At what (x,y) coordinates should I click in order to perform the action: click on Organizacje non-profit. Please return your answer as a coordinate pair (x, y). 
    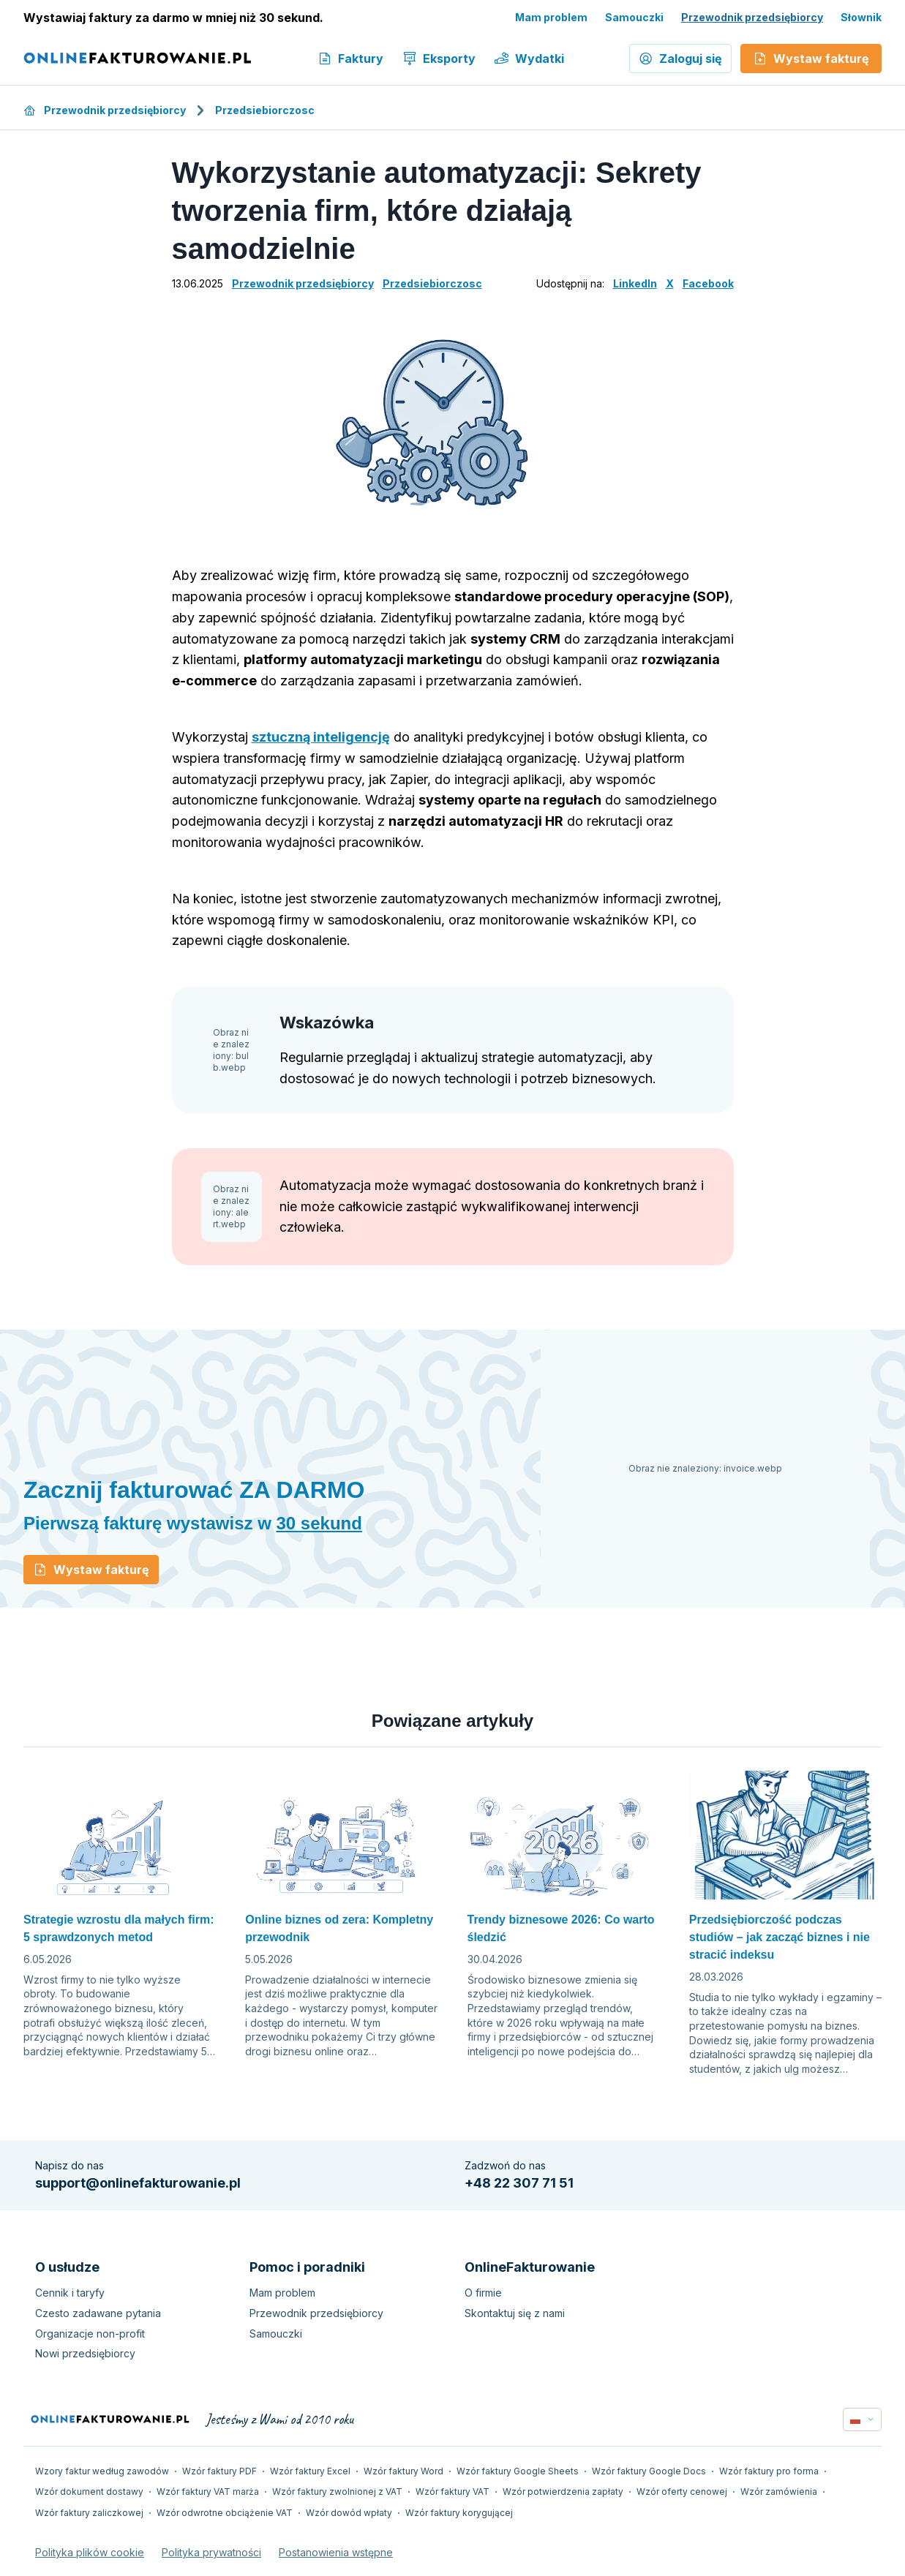
    Looking at the image, I should click on (90, 2333).